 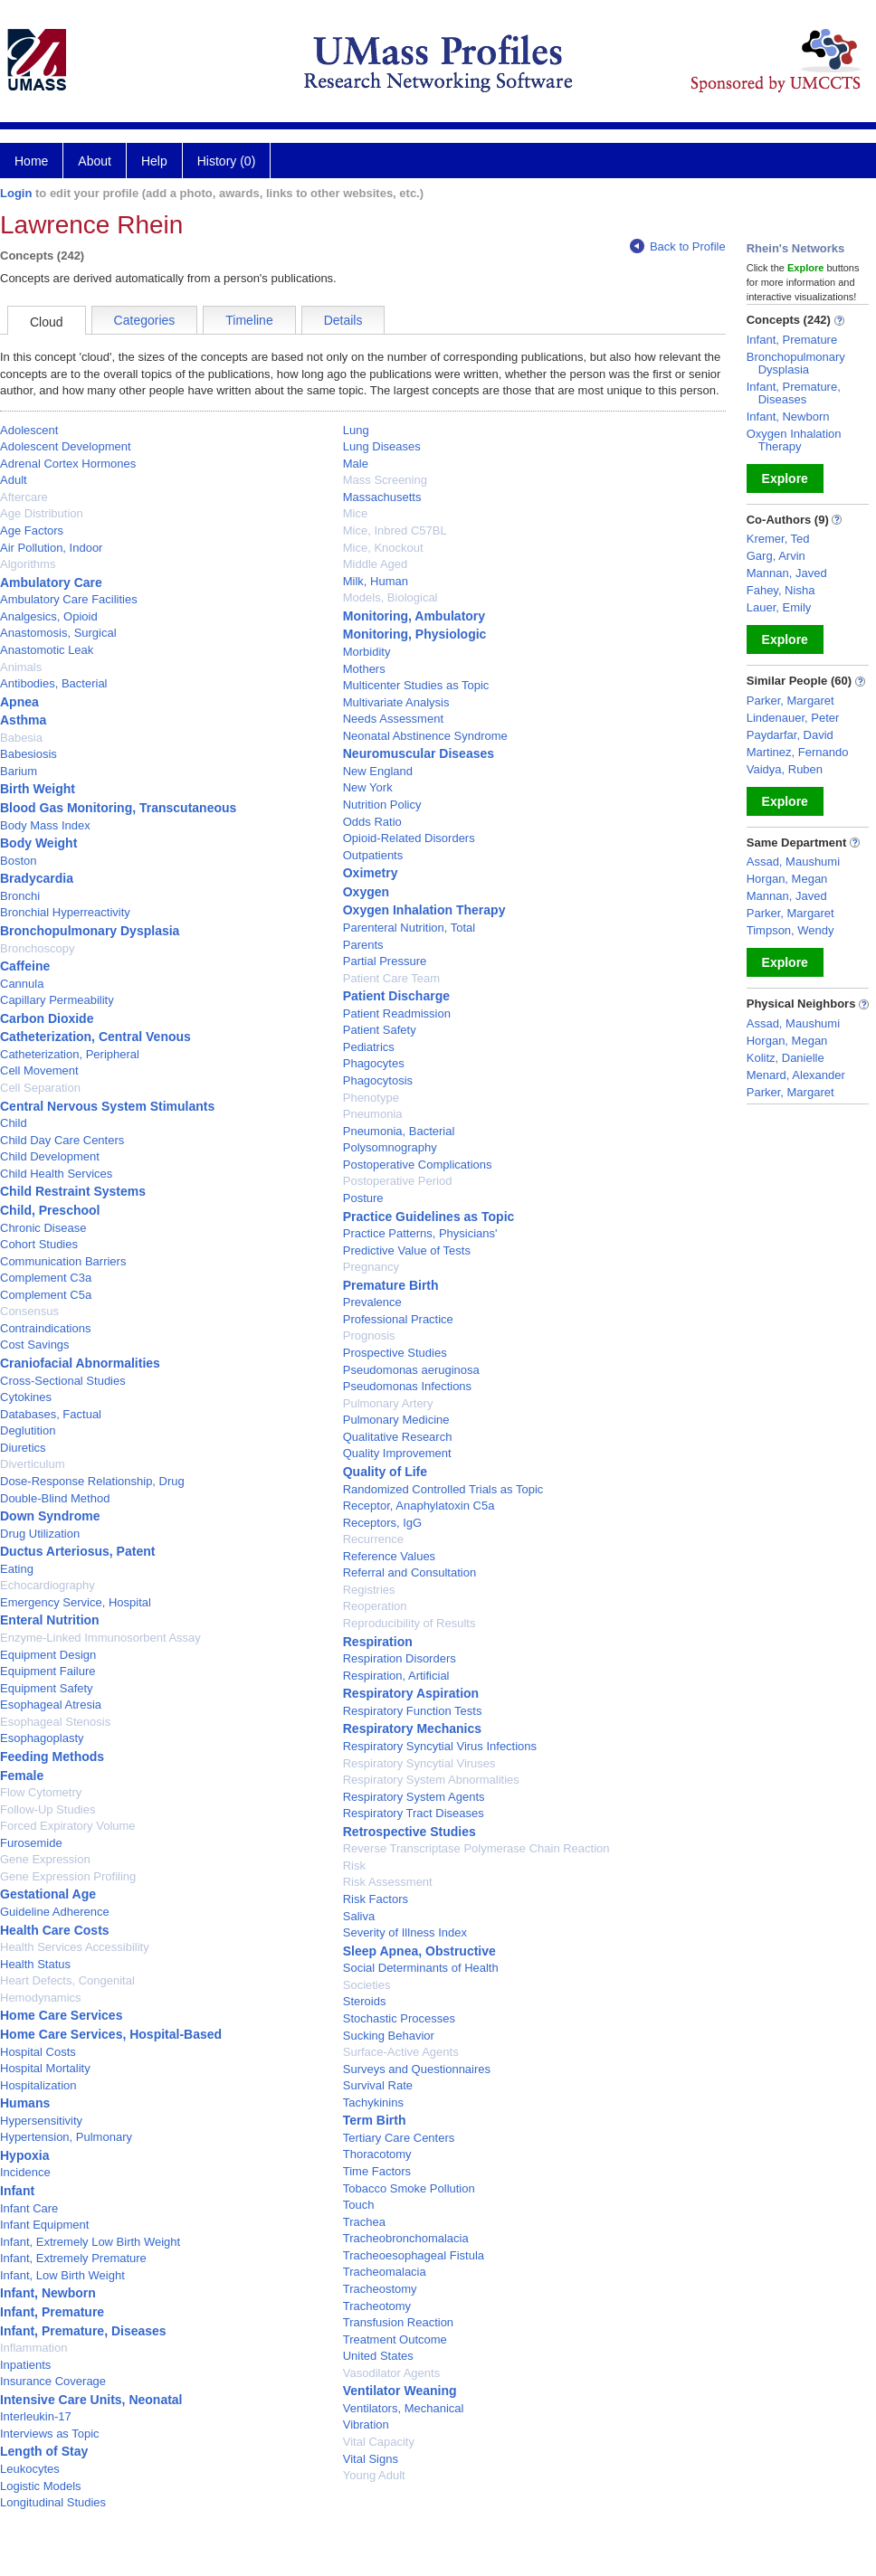 I want to click on Diuretics, so click(x=23, y=1447).